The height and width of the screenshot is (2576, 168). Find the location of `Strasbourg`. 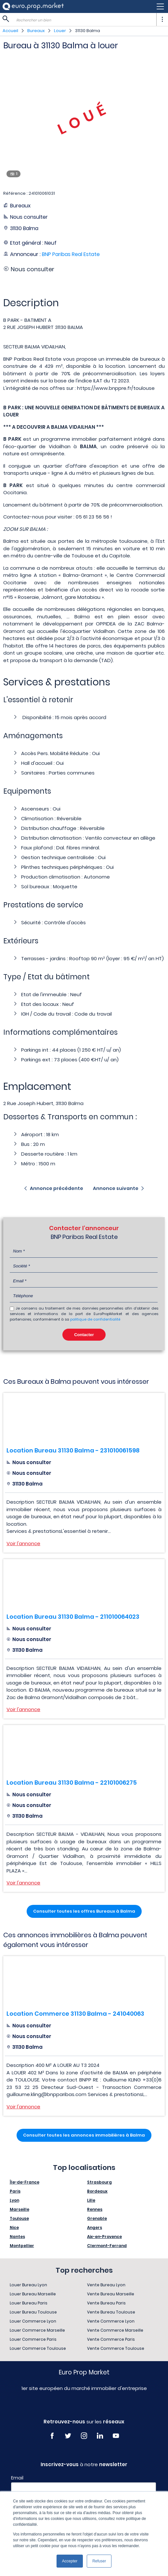

Strasbourg is located at coordinates (99, 2182).